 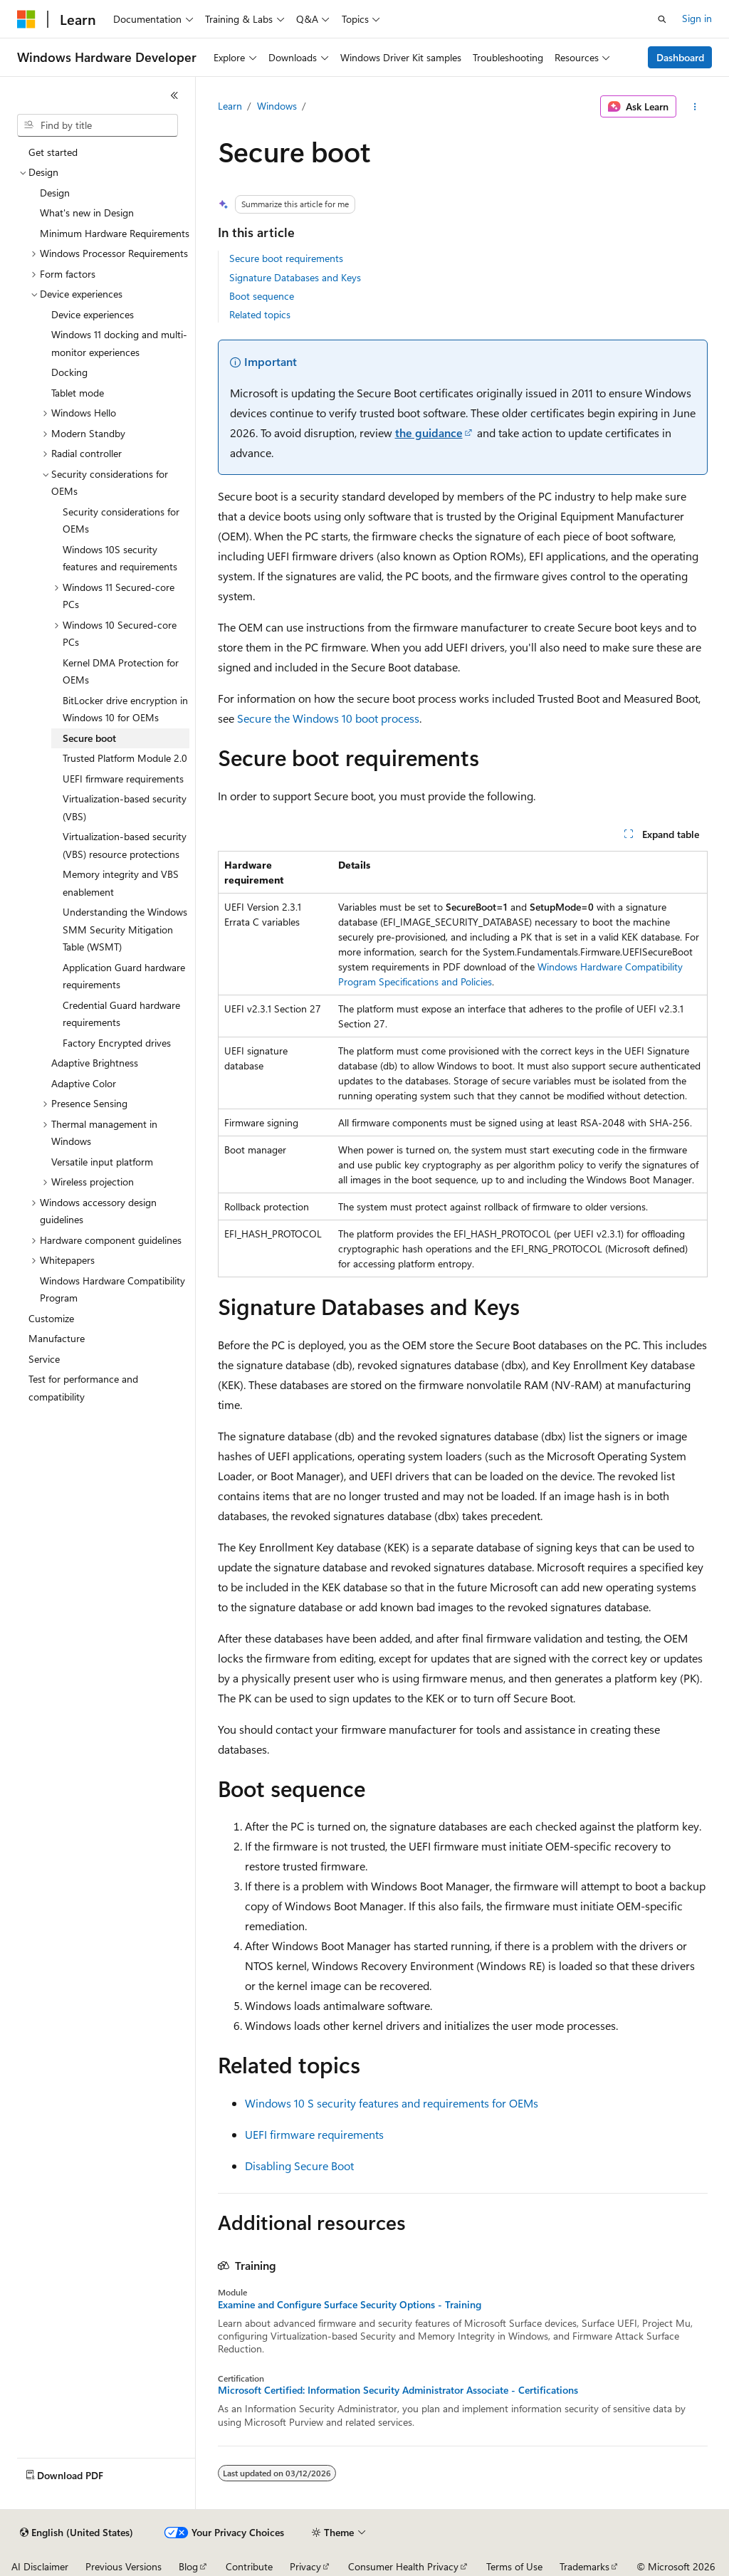 I want to click on Adaptive Brightness [treeitem], so click(x=94, y=1062).